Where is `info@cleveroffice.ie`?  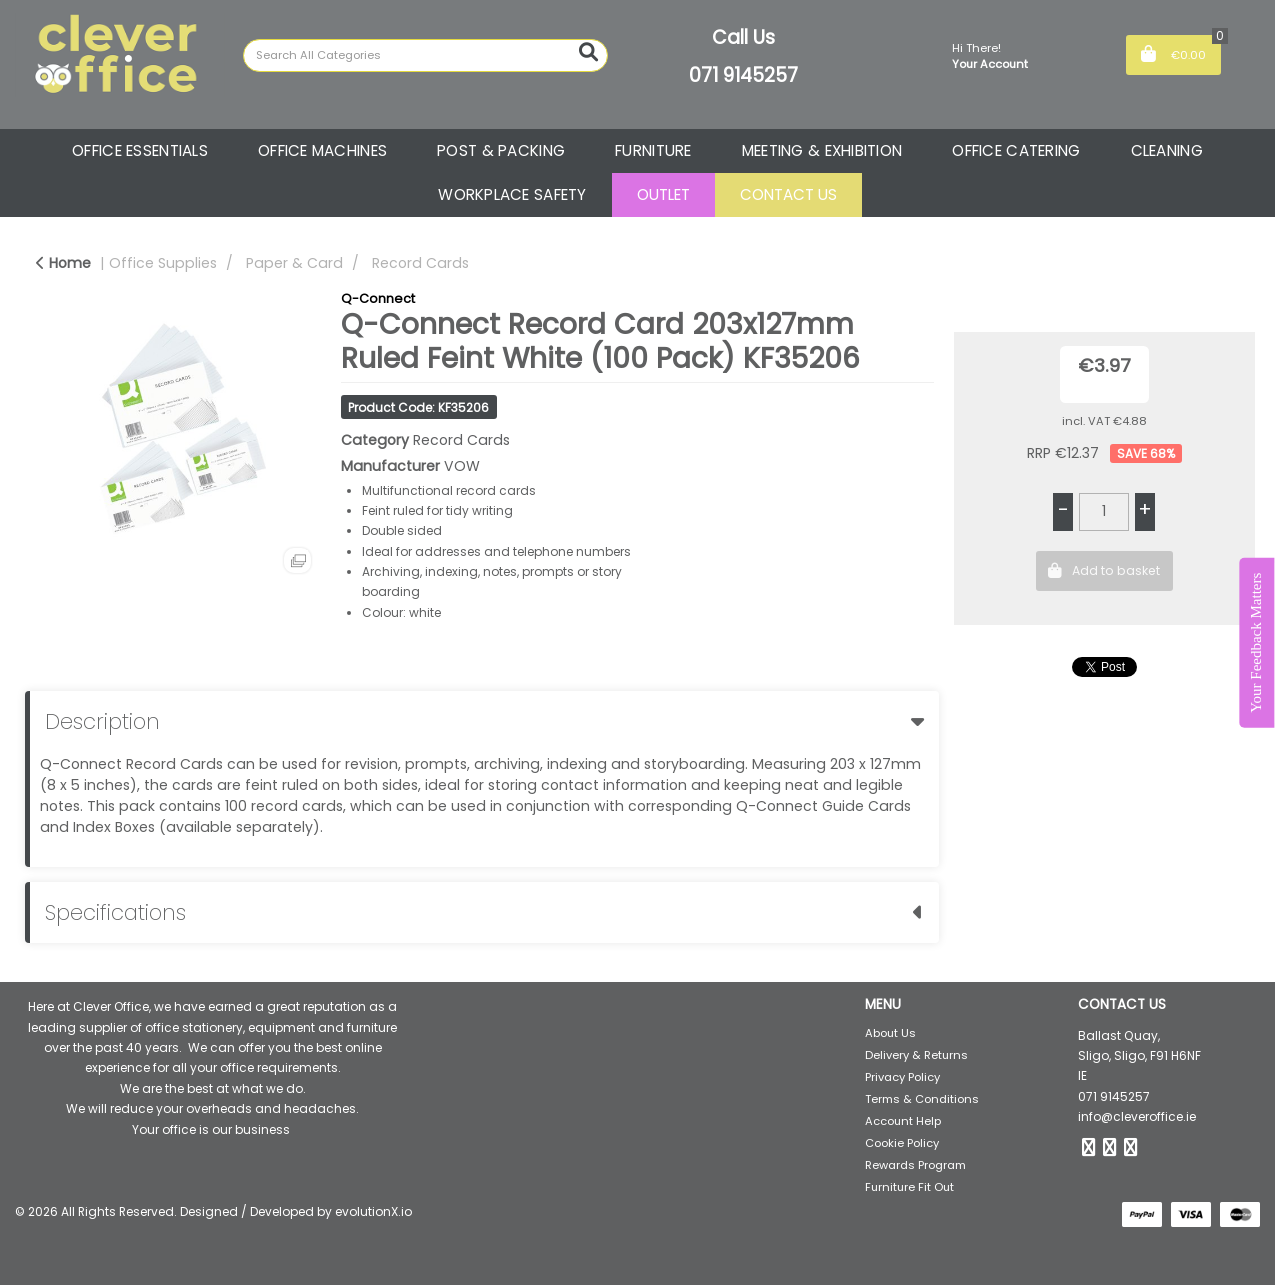 info@cleveroffice.ie is located at coordinates (1137, 1116).